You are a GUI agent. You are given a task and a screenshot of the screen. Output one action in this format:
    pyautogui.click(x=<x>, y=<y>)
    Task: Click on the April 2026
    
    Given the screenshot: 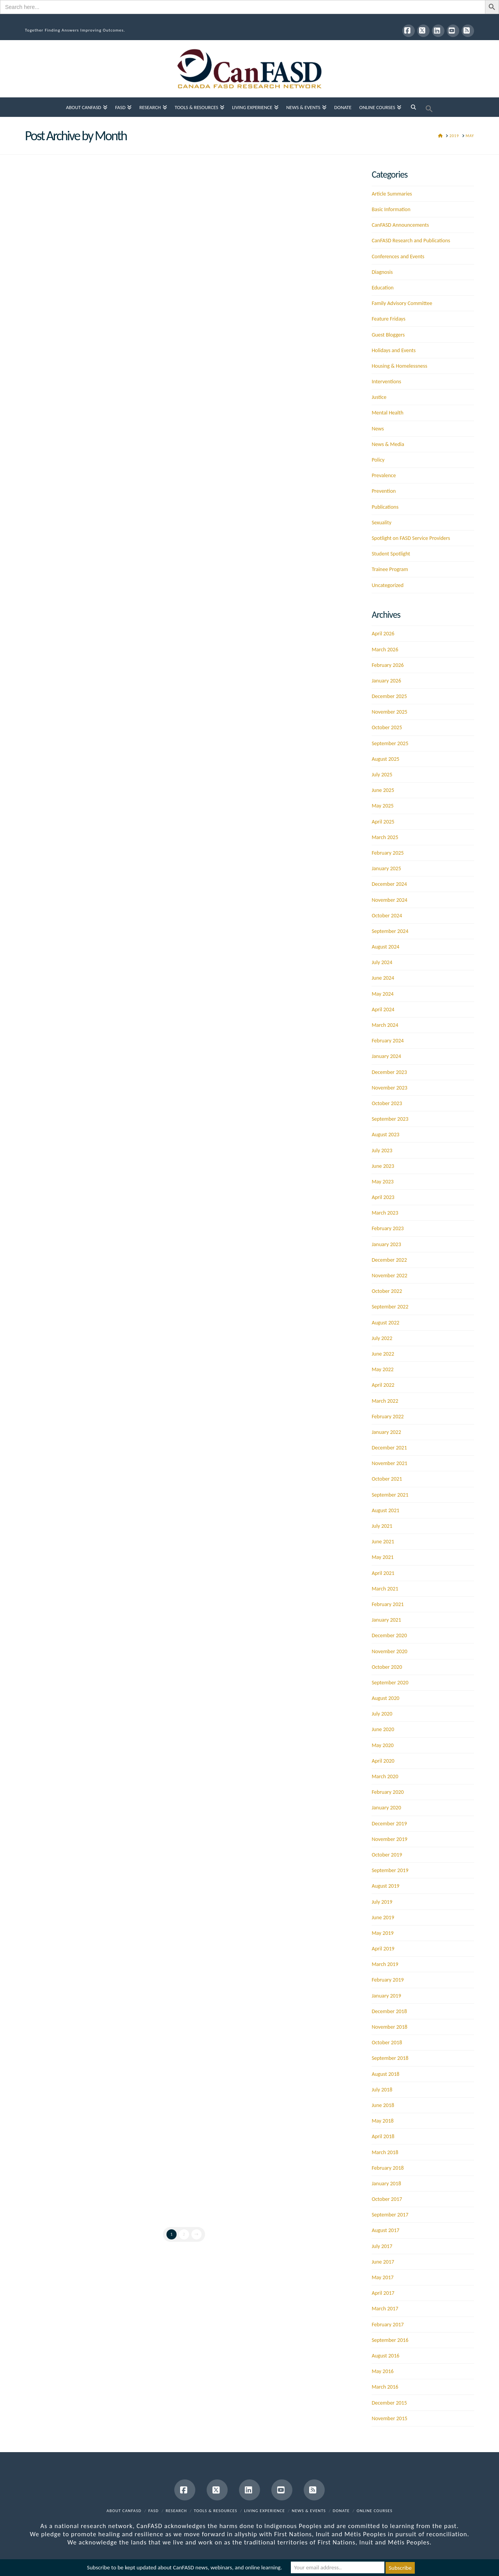 What is the action you would take?
    pyautogui.click(x=383, y=633)
    